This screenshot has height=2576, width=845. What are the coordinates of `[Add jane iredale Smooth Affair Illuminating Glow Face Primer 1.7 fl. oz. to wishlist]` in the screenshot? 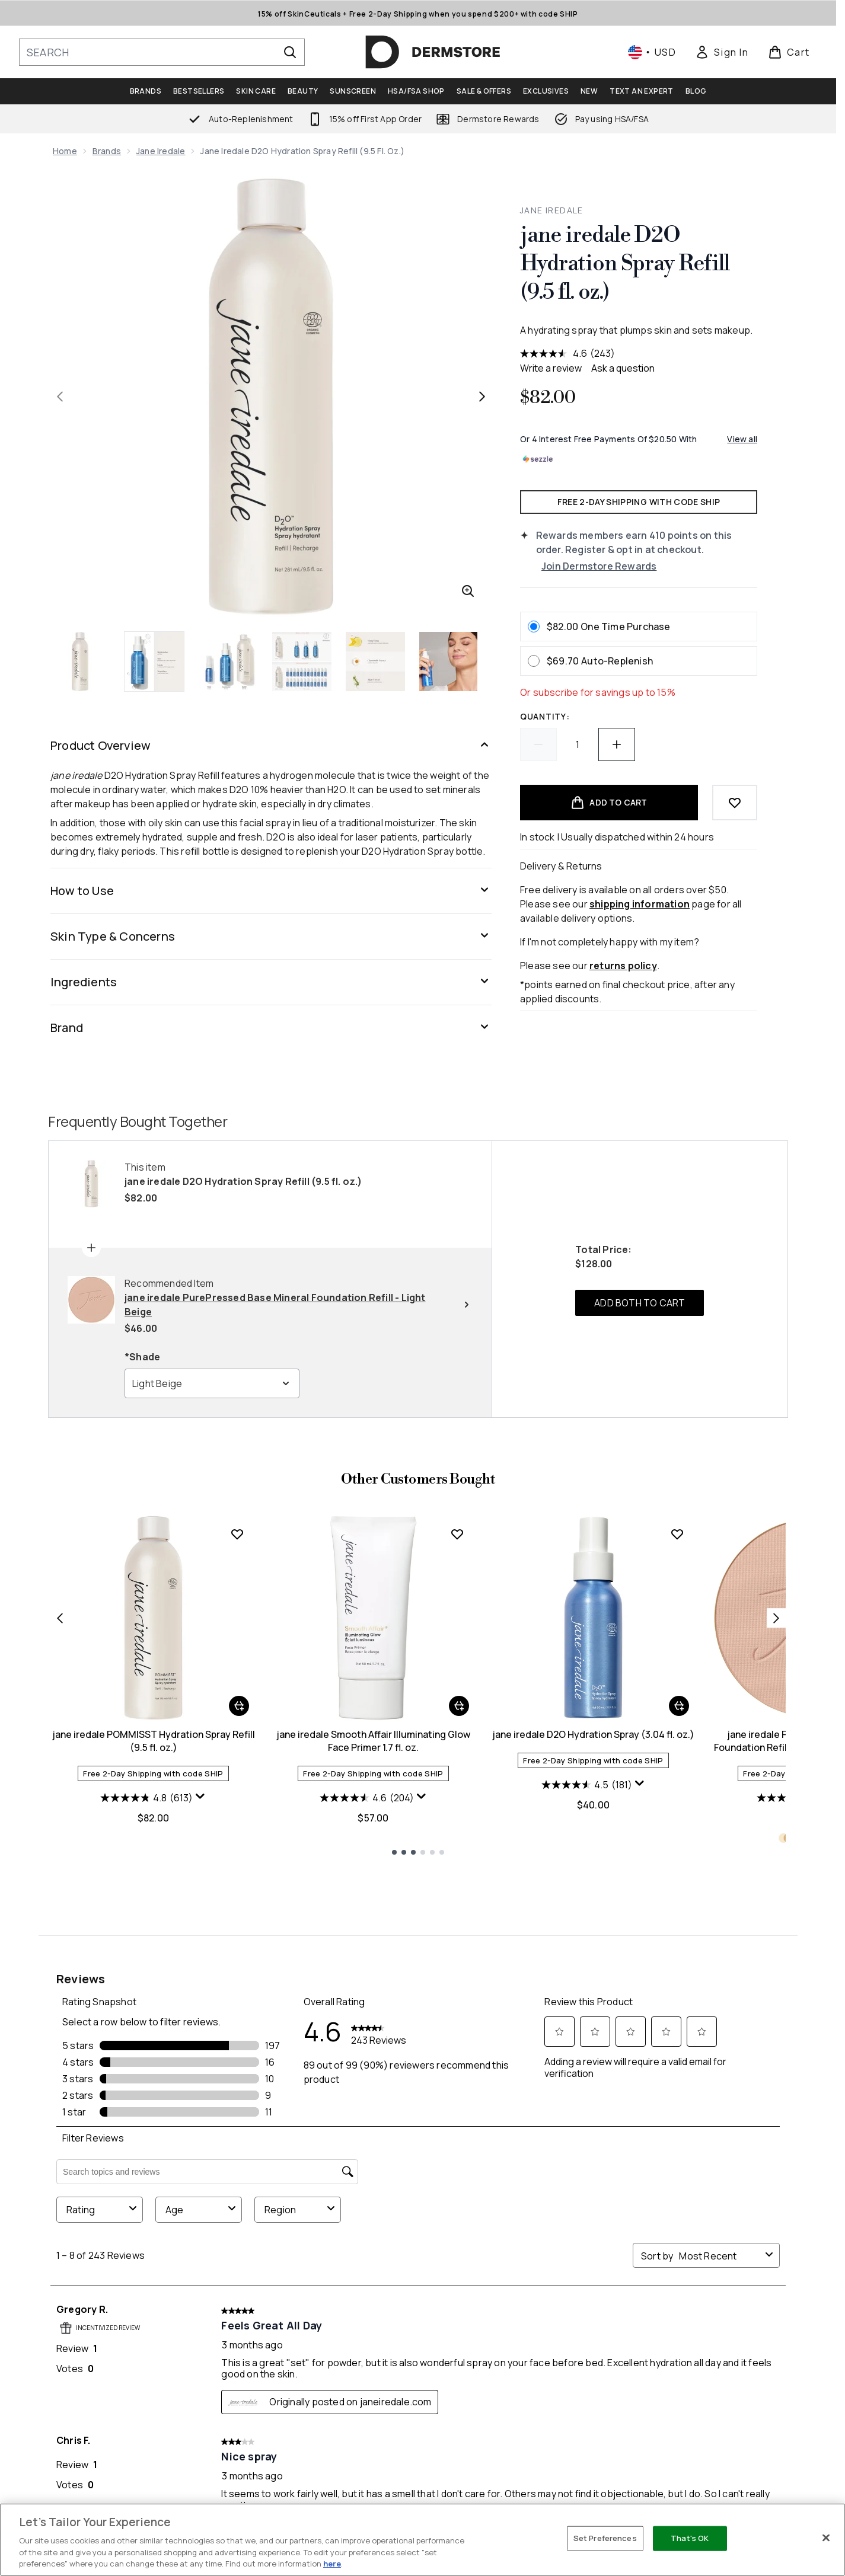 It's located at (457, 1772).